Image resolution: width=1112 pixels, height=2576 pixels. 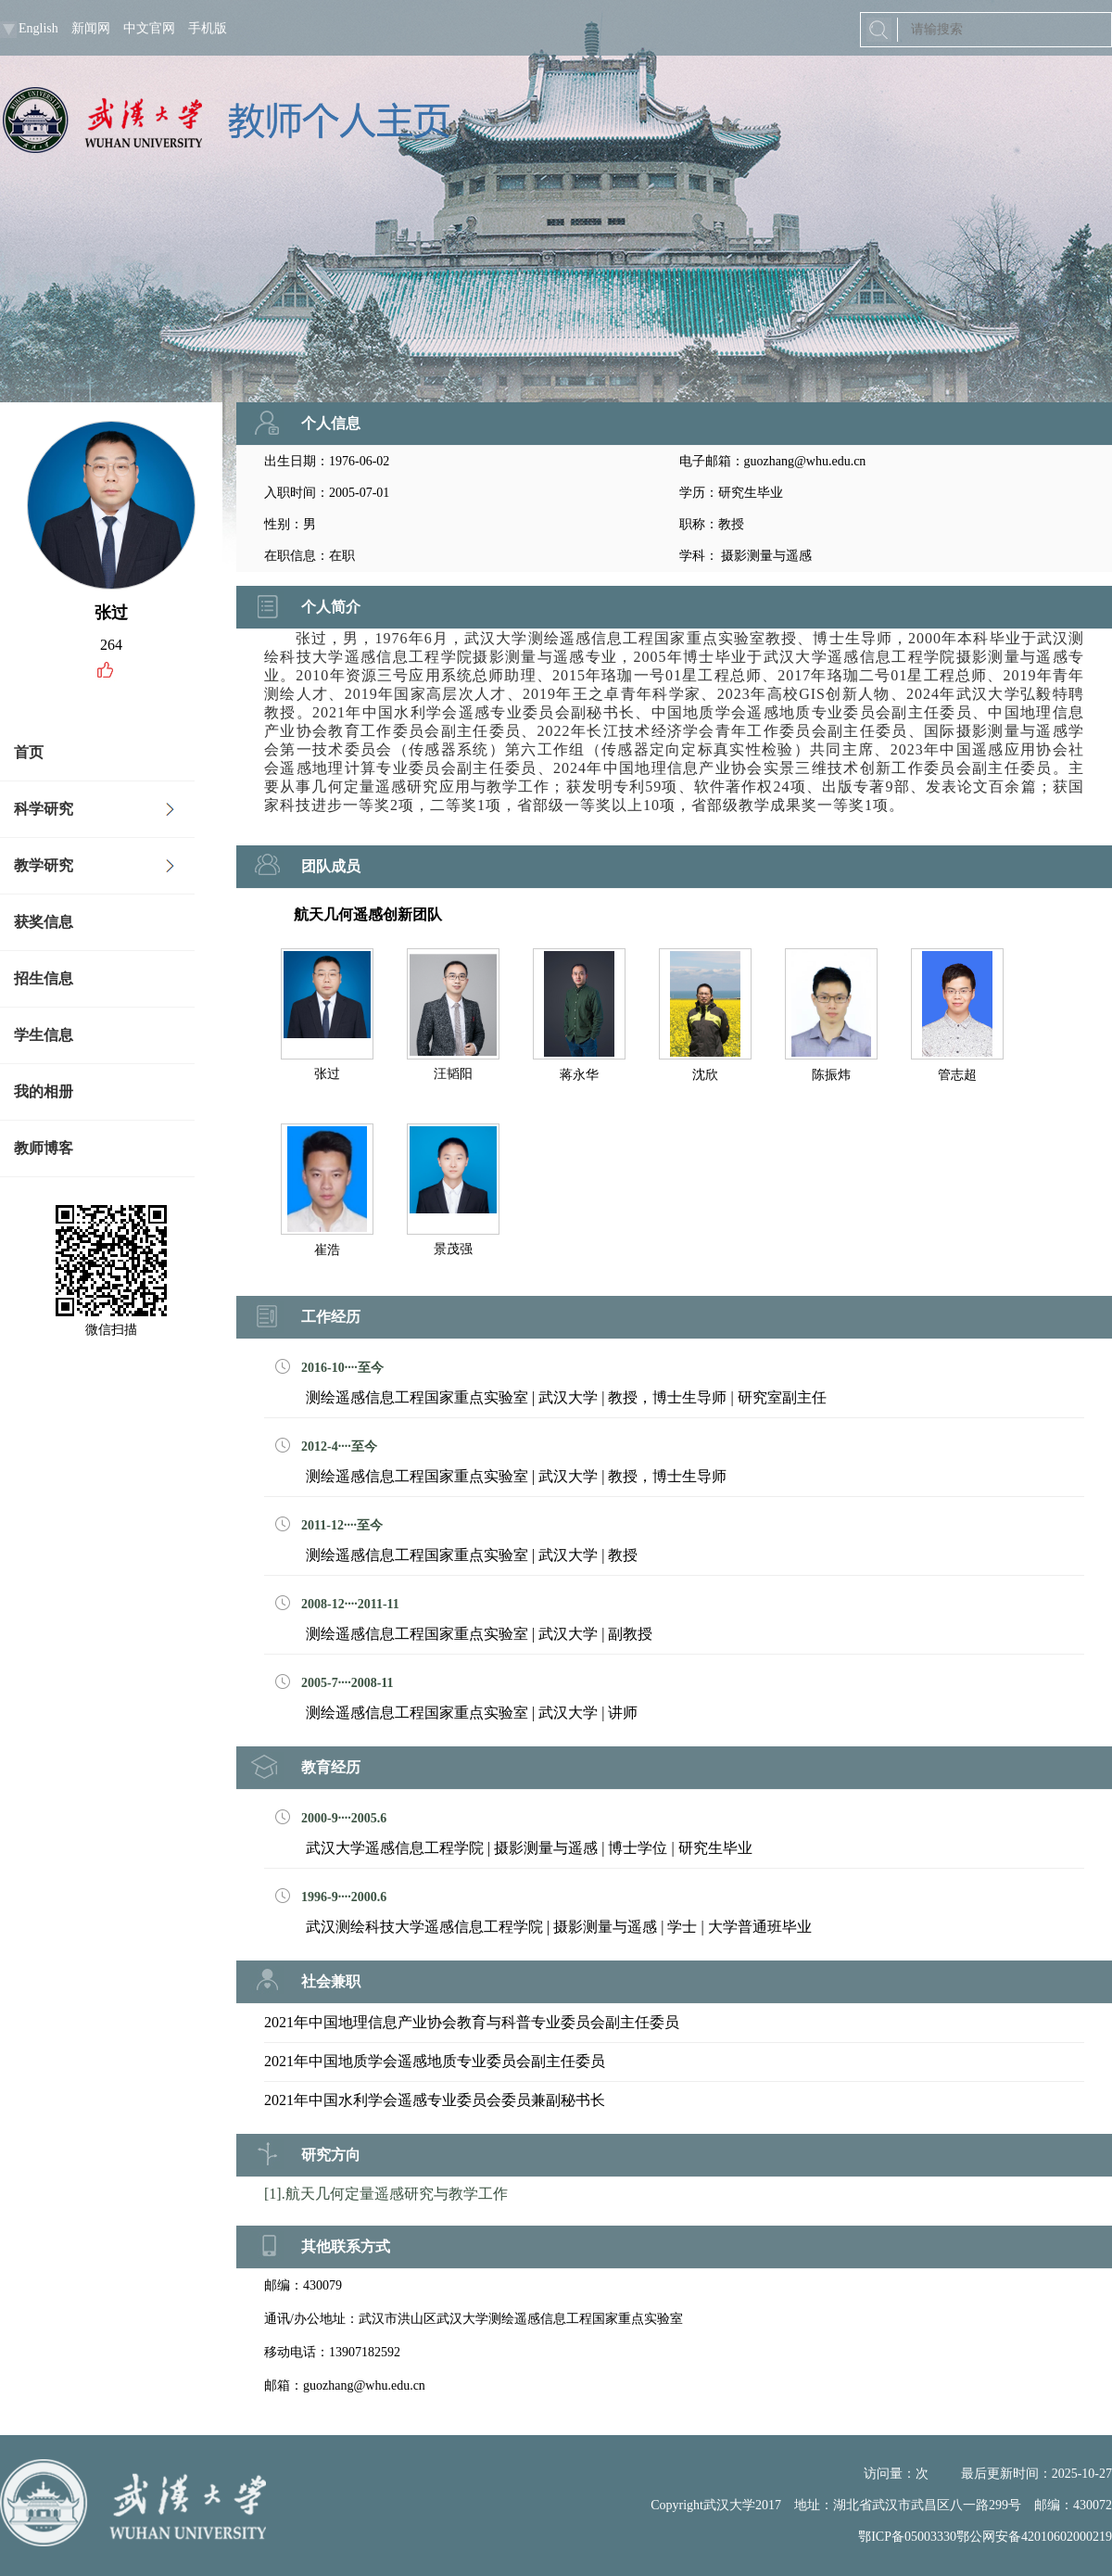 What do you see at coordinates (38, 28) in the screenshot?
I see `English` at bounding box center [38, 28].